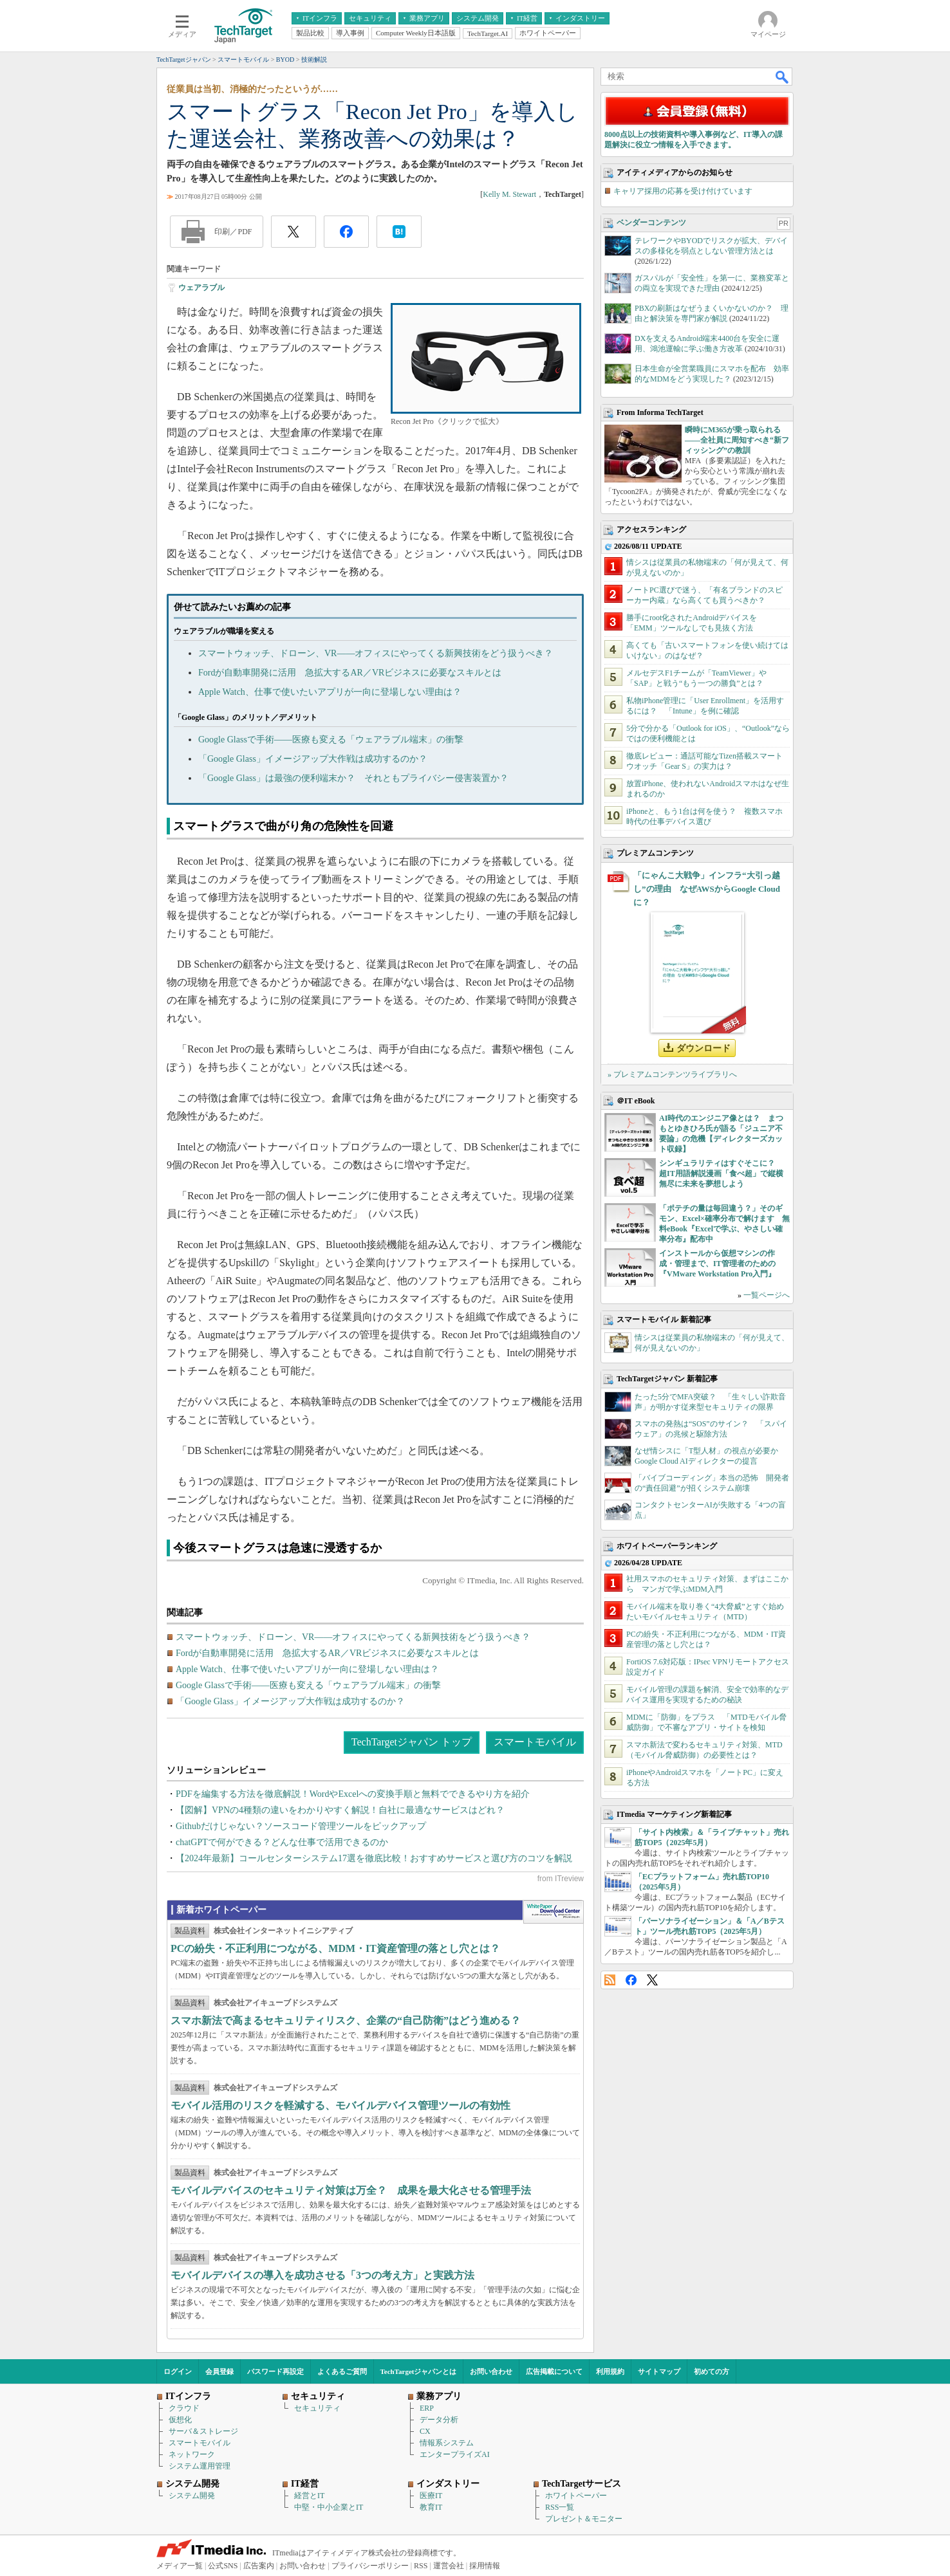 Image resolution: width=950 pixels, height=2576 pixels. Describe the element at coordinates (447, 2442) in the screenshot. I see `情報系システム` at that location.